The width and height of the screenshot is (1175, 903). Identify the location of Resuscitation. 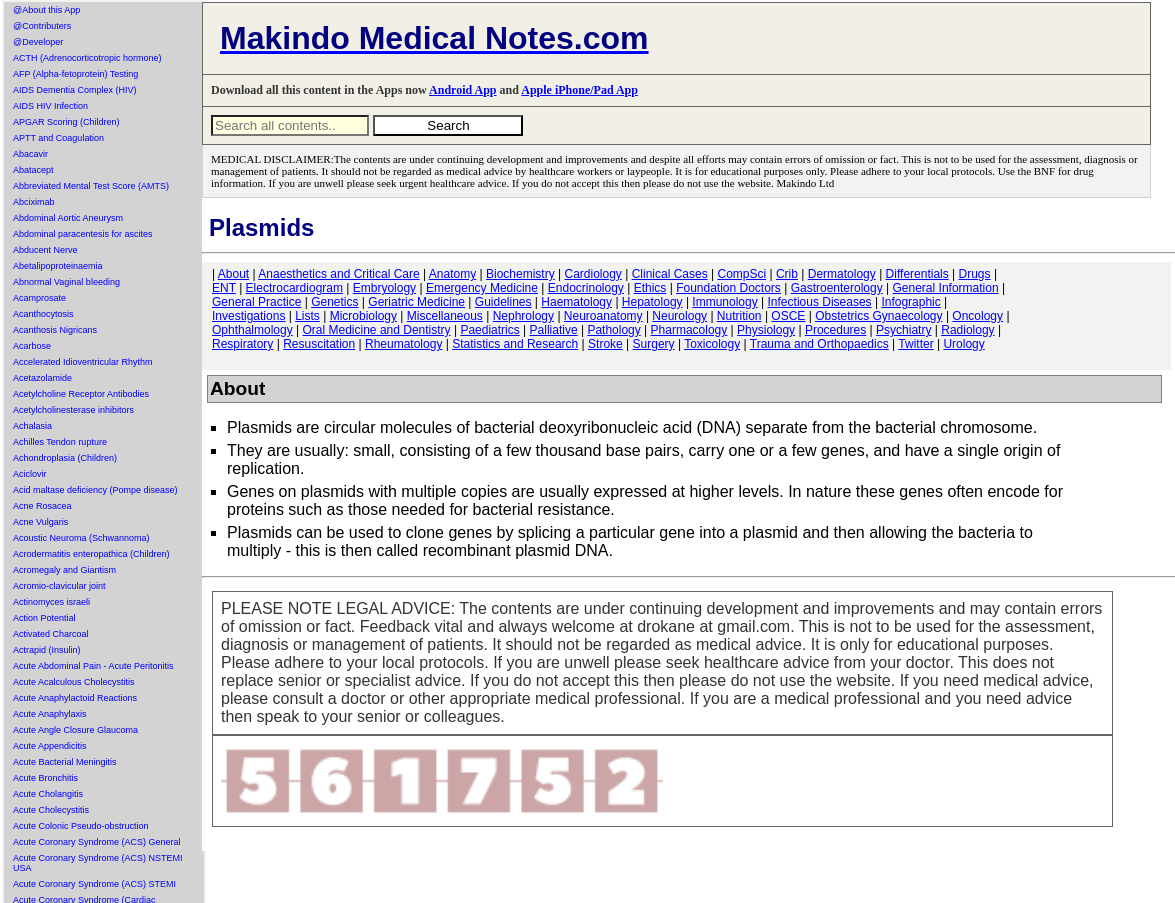
(319, 344).